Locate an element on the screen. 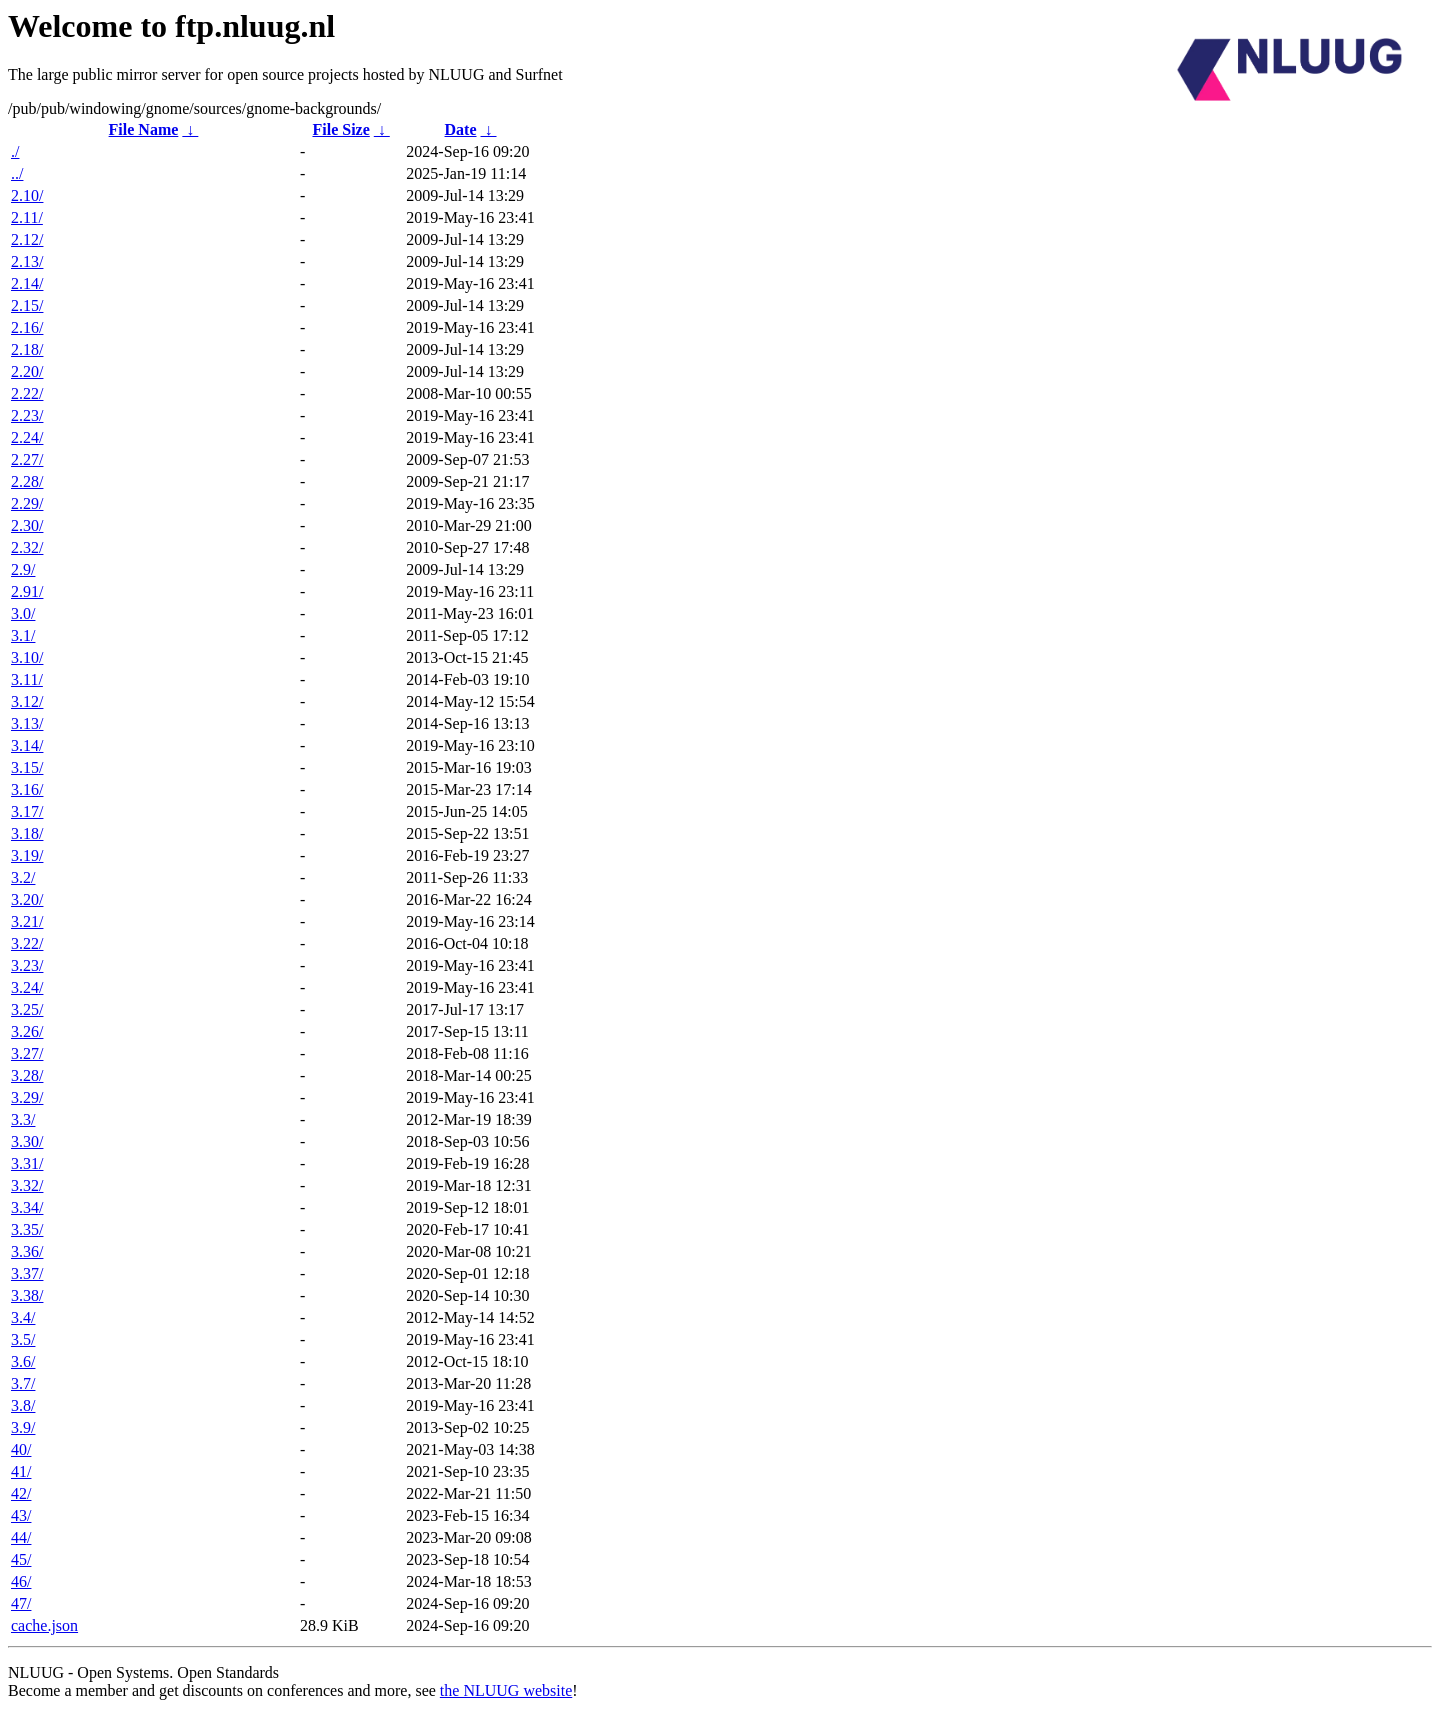 This screenshot has height=1716, width=1440. 3.22/ is located at coordinates (27, 943).